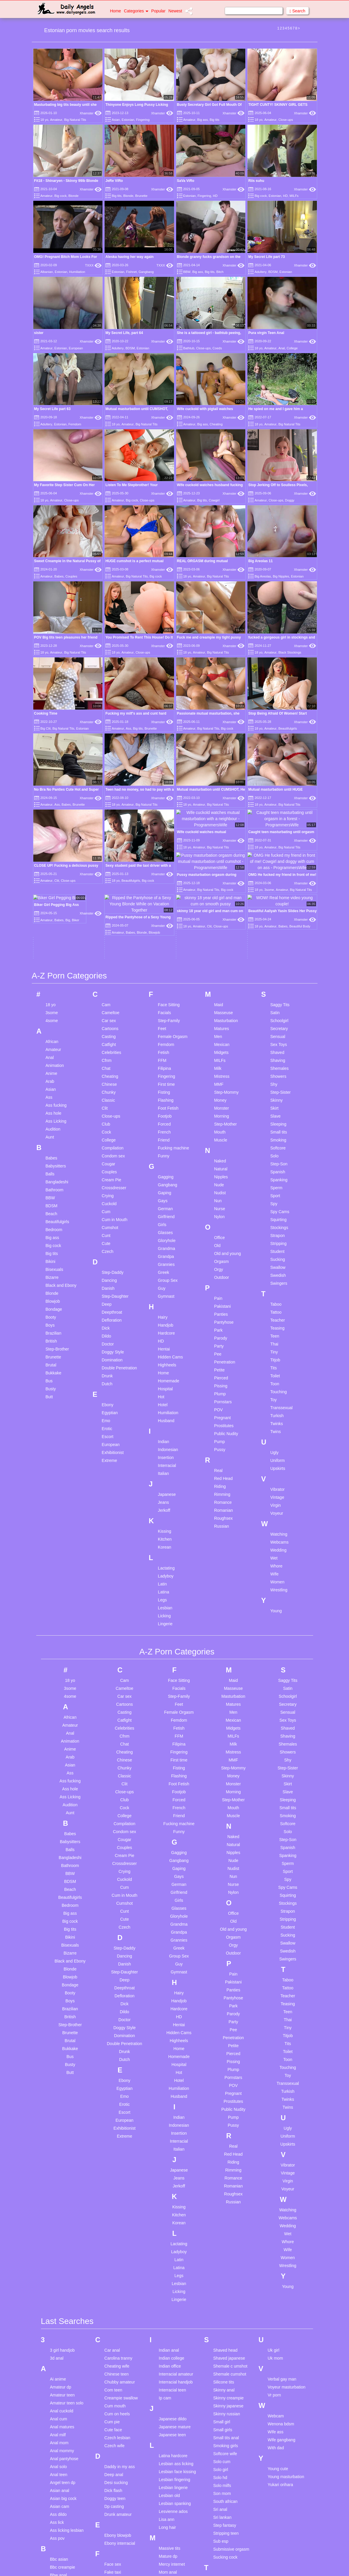  I want to click on Com teen, so click(113, 2270).